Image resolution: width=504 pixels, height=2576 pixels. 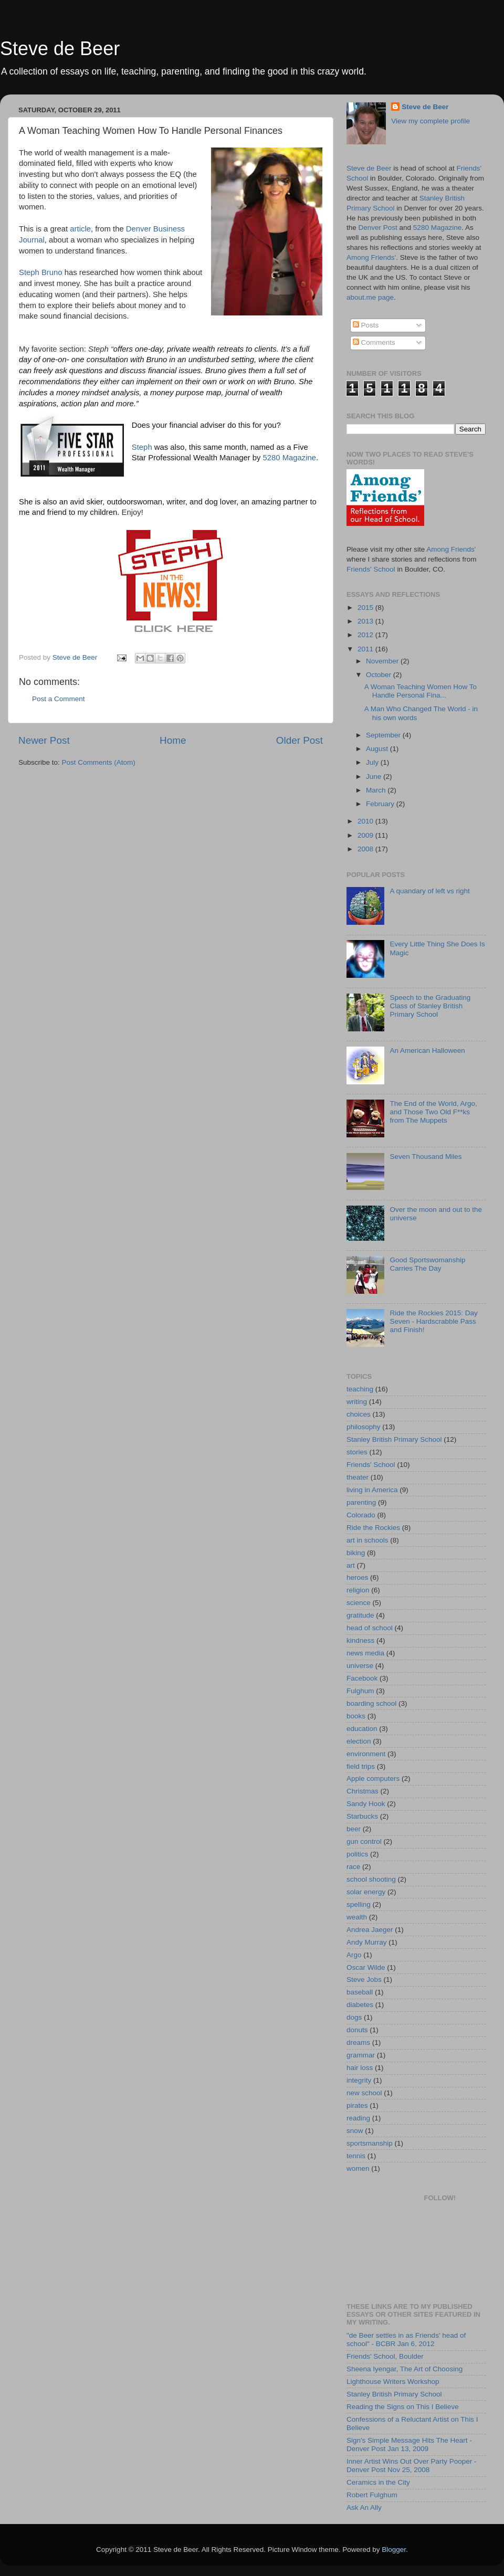 What do you see at coordinates (364, 2093) in the screenshot?
I see `new school` at bounding box center [364, 2093].